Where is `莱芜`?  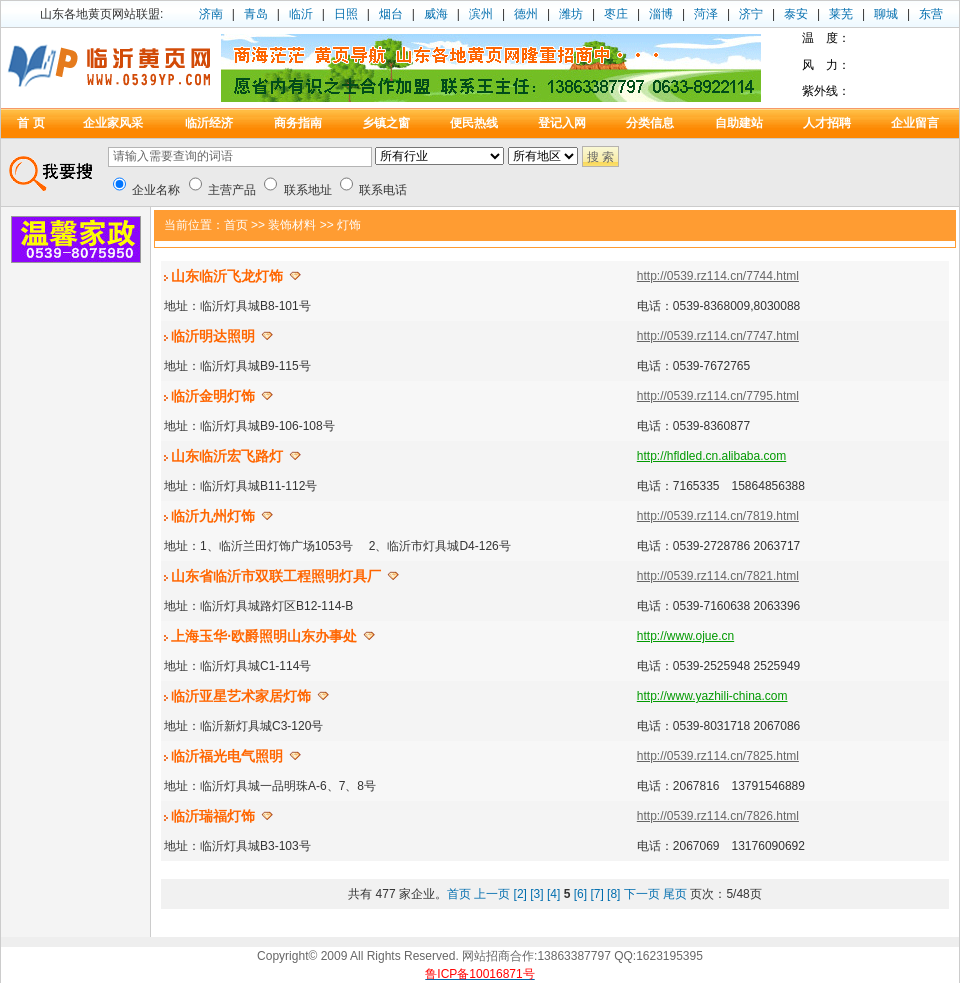 莱芜 is located at coordinates (841, 14).